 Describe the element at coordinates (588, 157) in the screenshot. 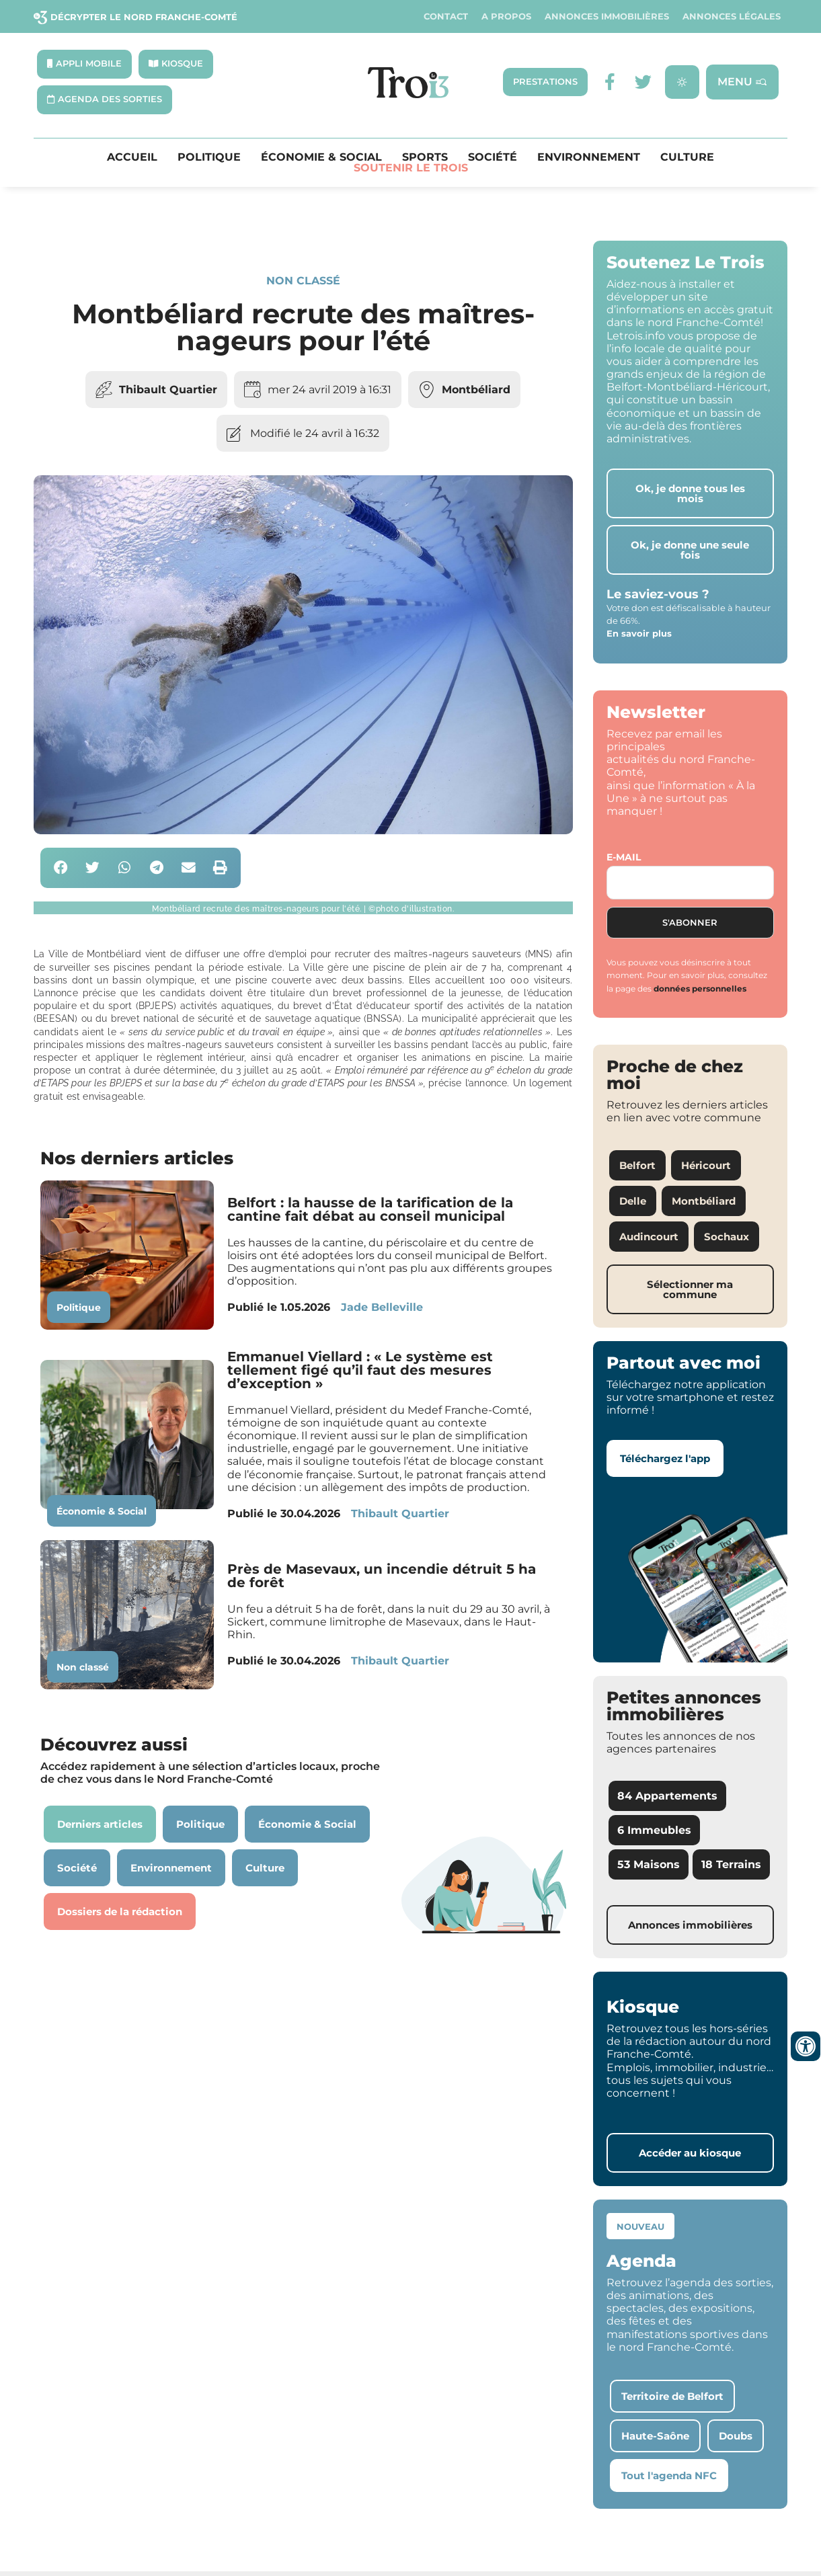

I see `Environnement` at that location.